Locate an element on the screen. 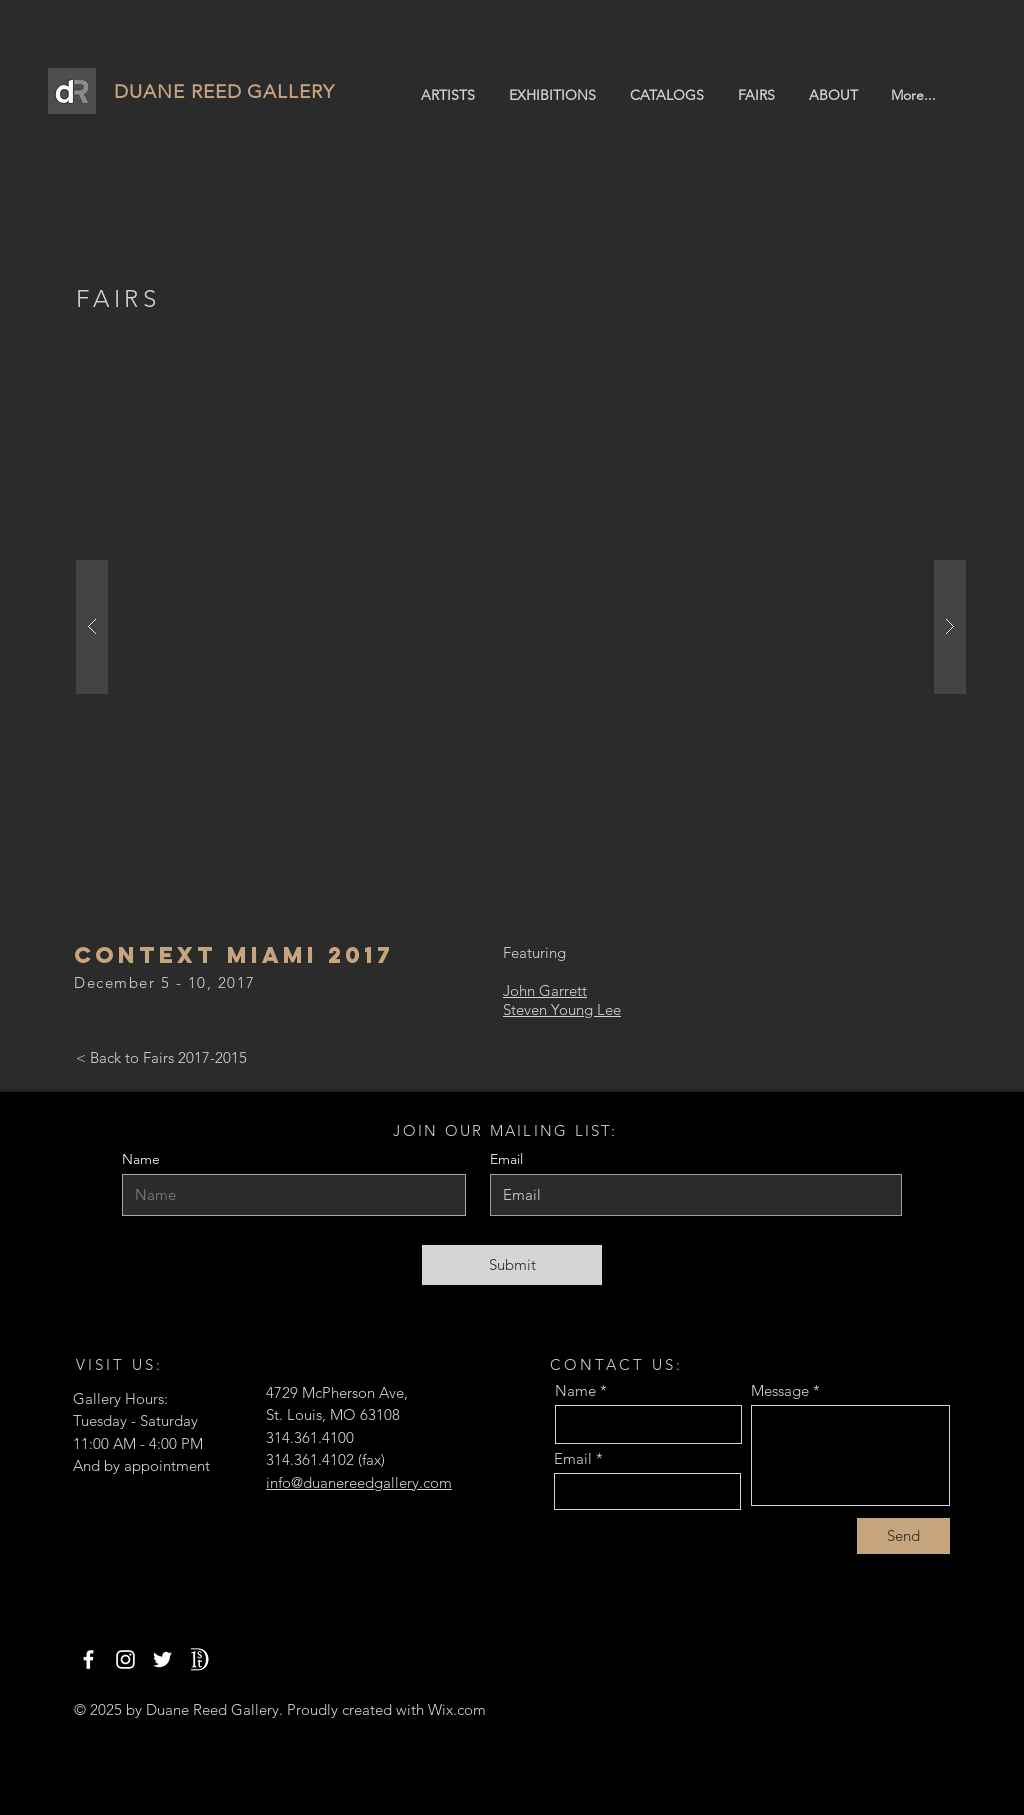 This screenshot has height=1815, width=1024. [Send] is located at coordinates (903, 1536).